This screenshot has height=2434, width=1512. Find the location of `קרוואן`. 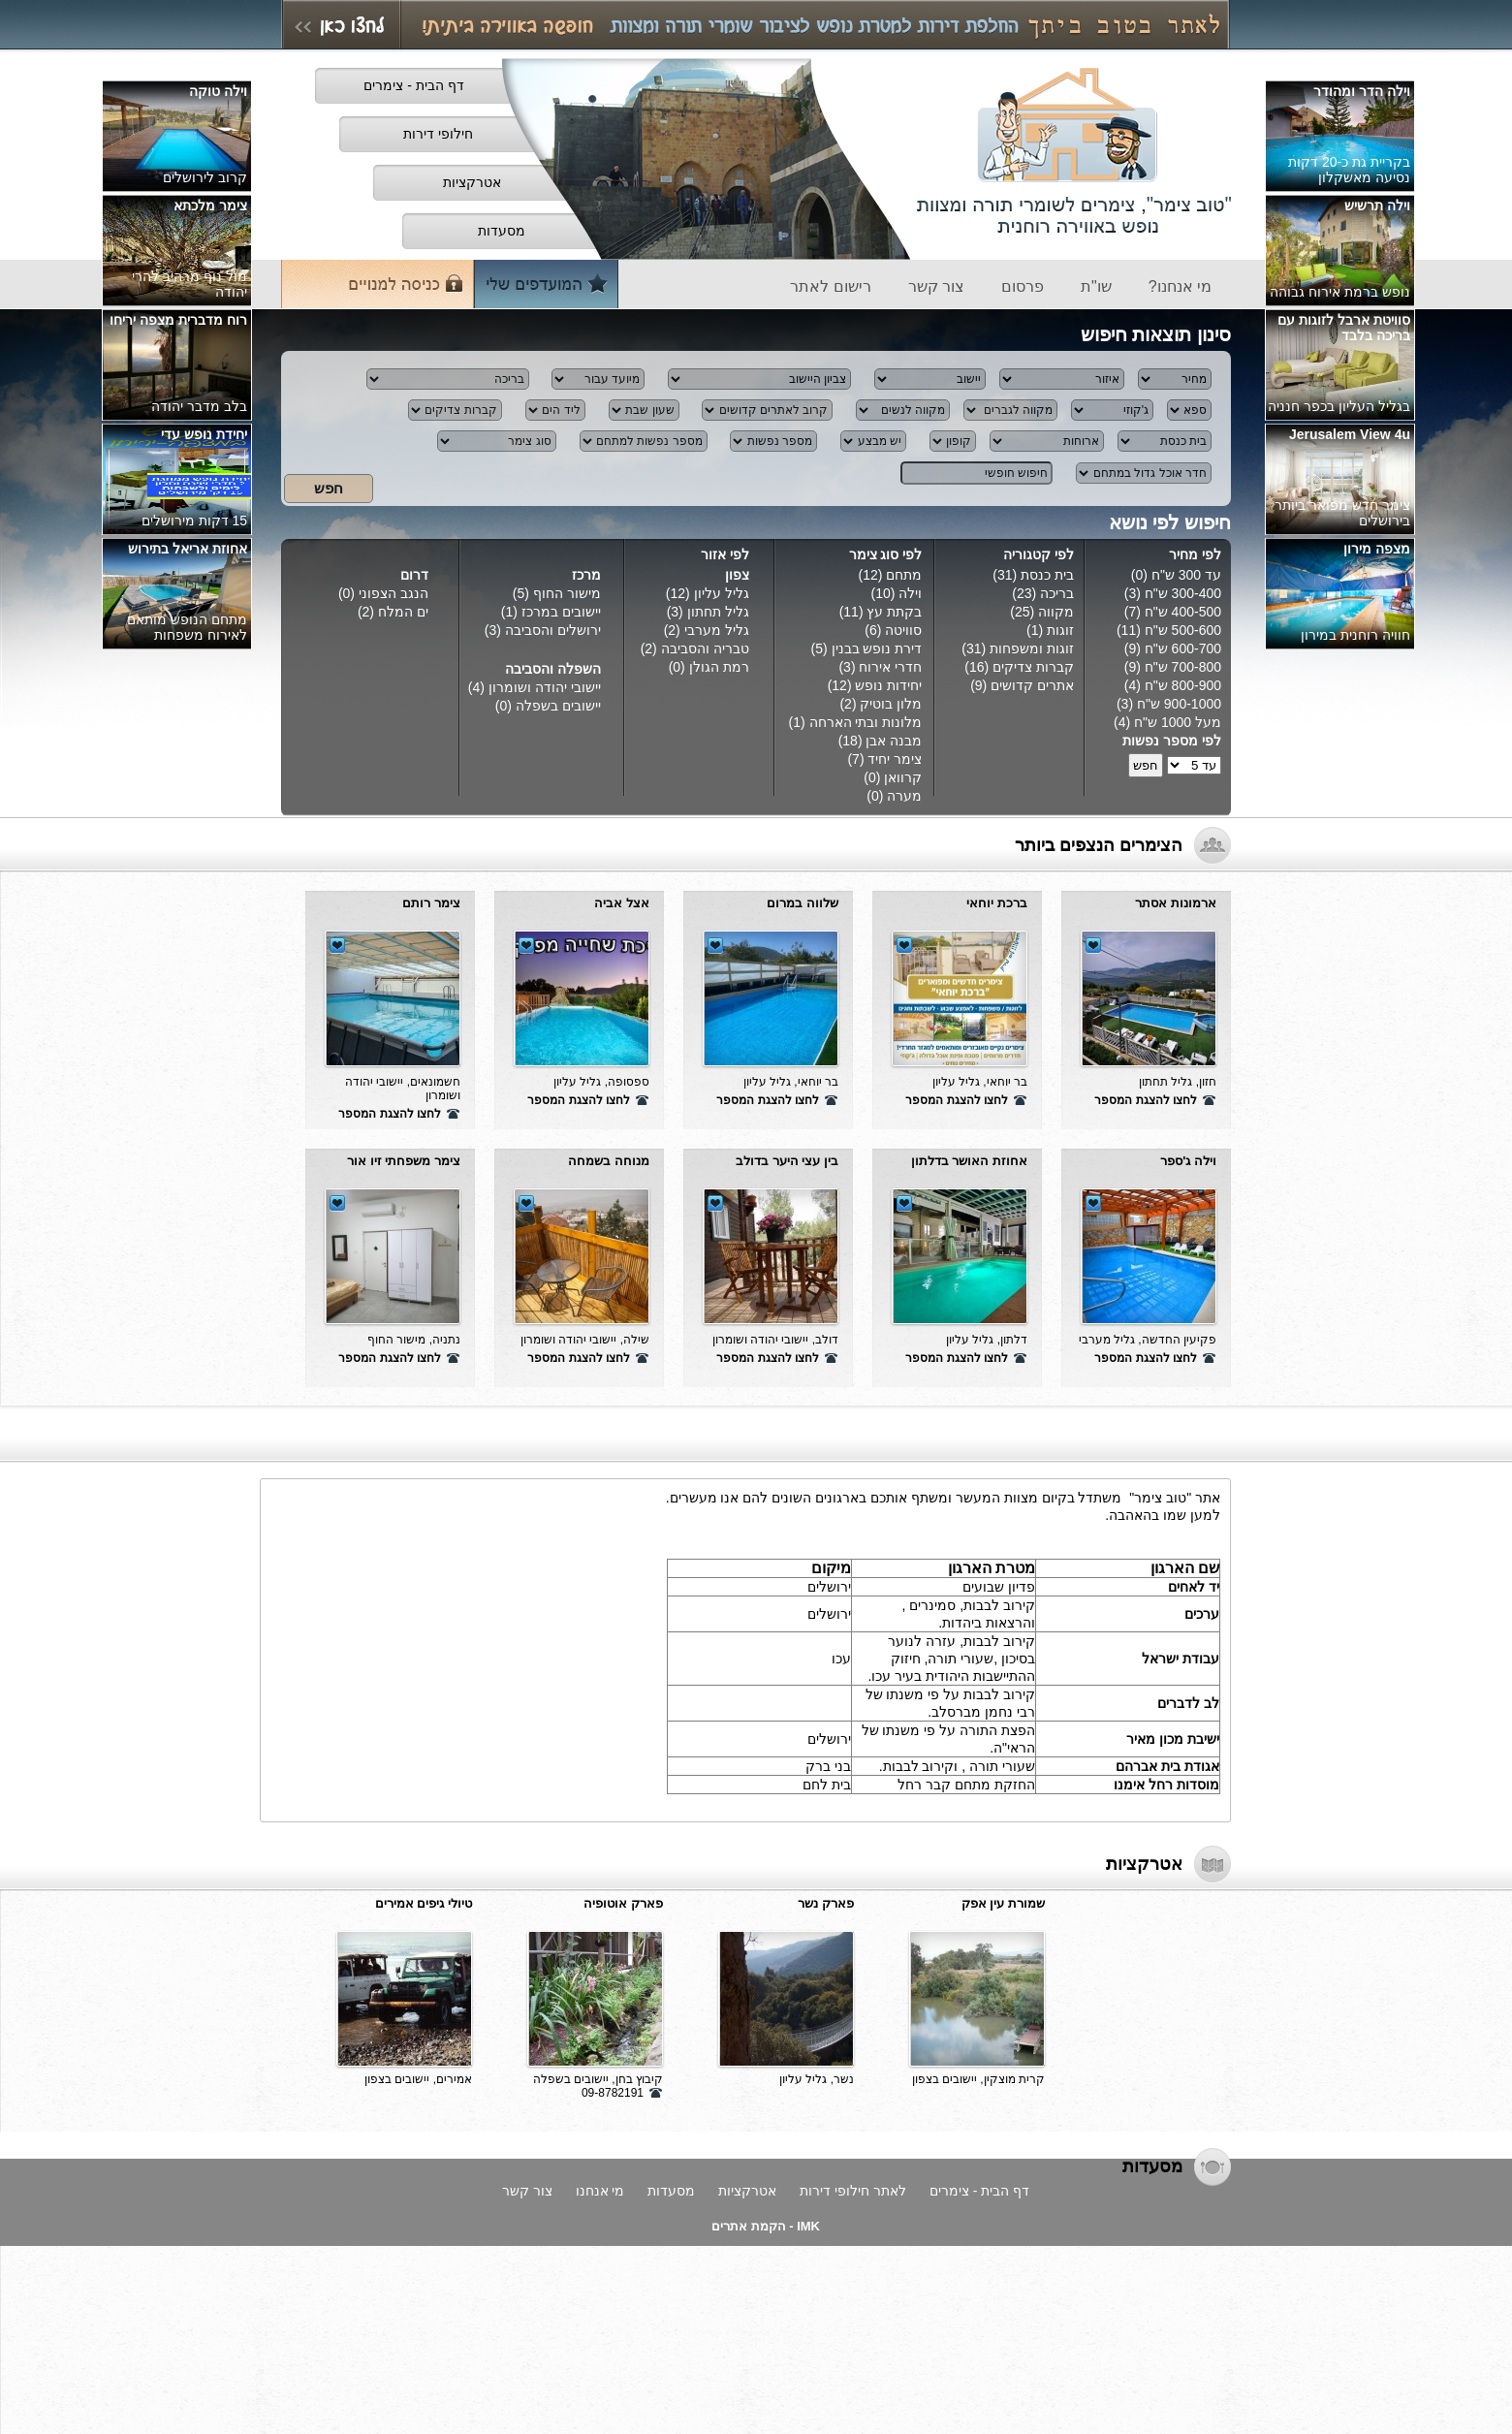

קרוואן is located at coordinates (903, 777).